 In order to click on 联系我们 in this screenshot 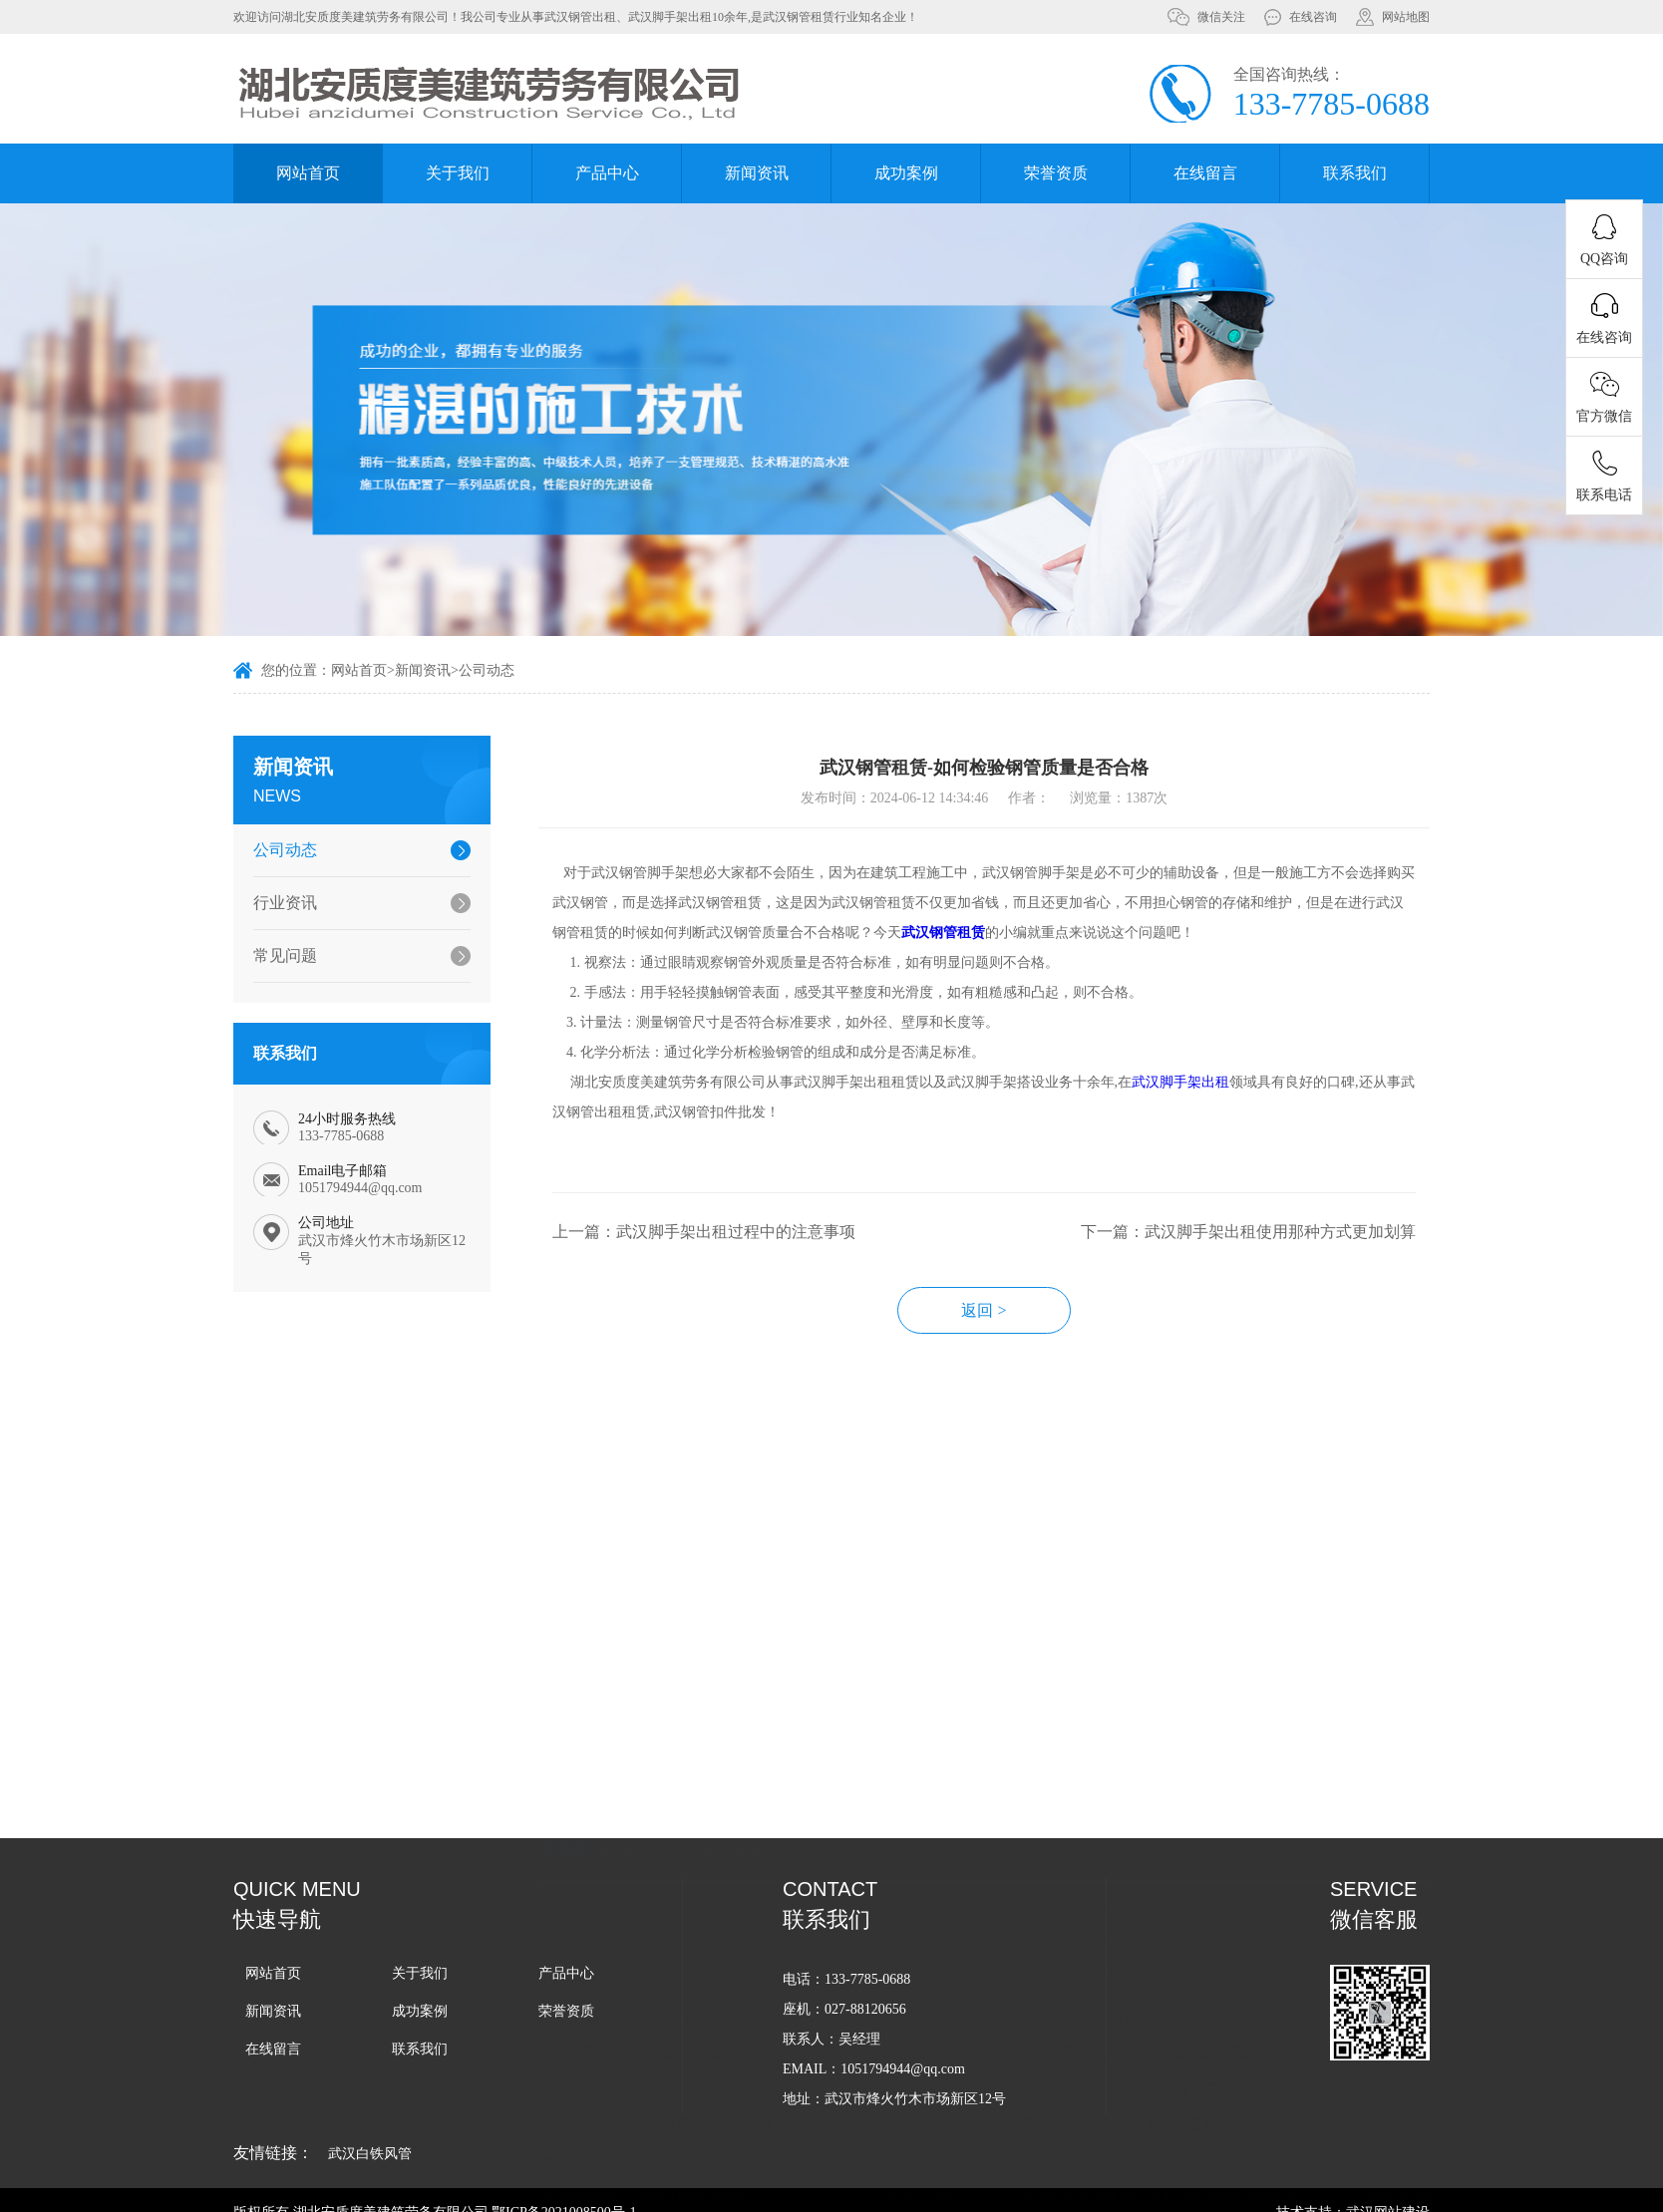, I will do `click(1355, 172)`.